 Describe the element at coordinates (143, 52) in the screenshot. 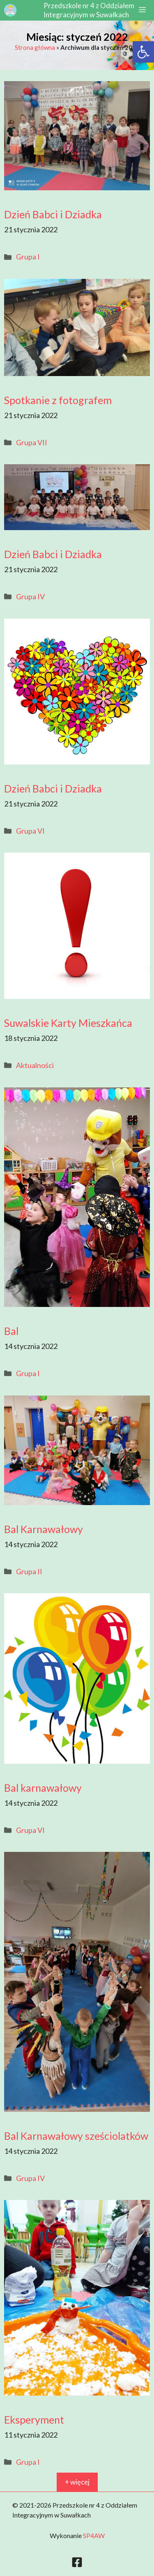

I see `[button]` at that location.